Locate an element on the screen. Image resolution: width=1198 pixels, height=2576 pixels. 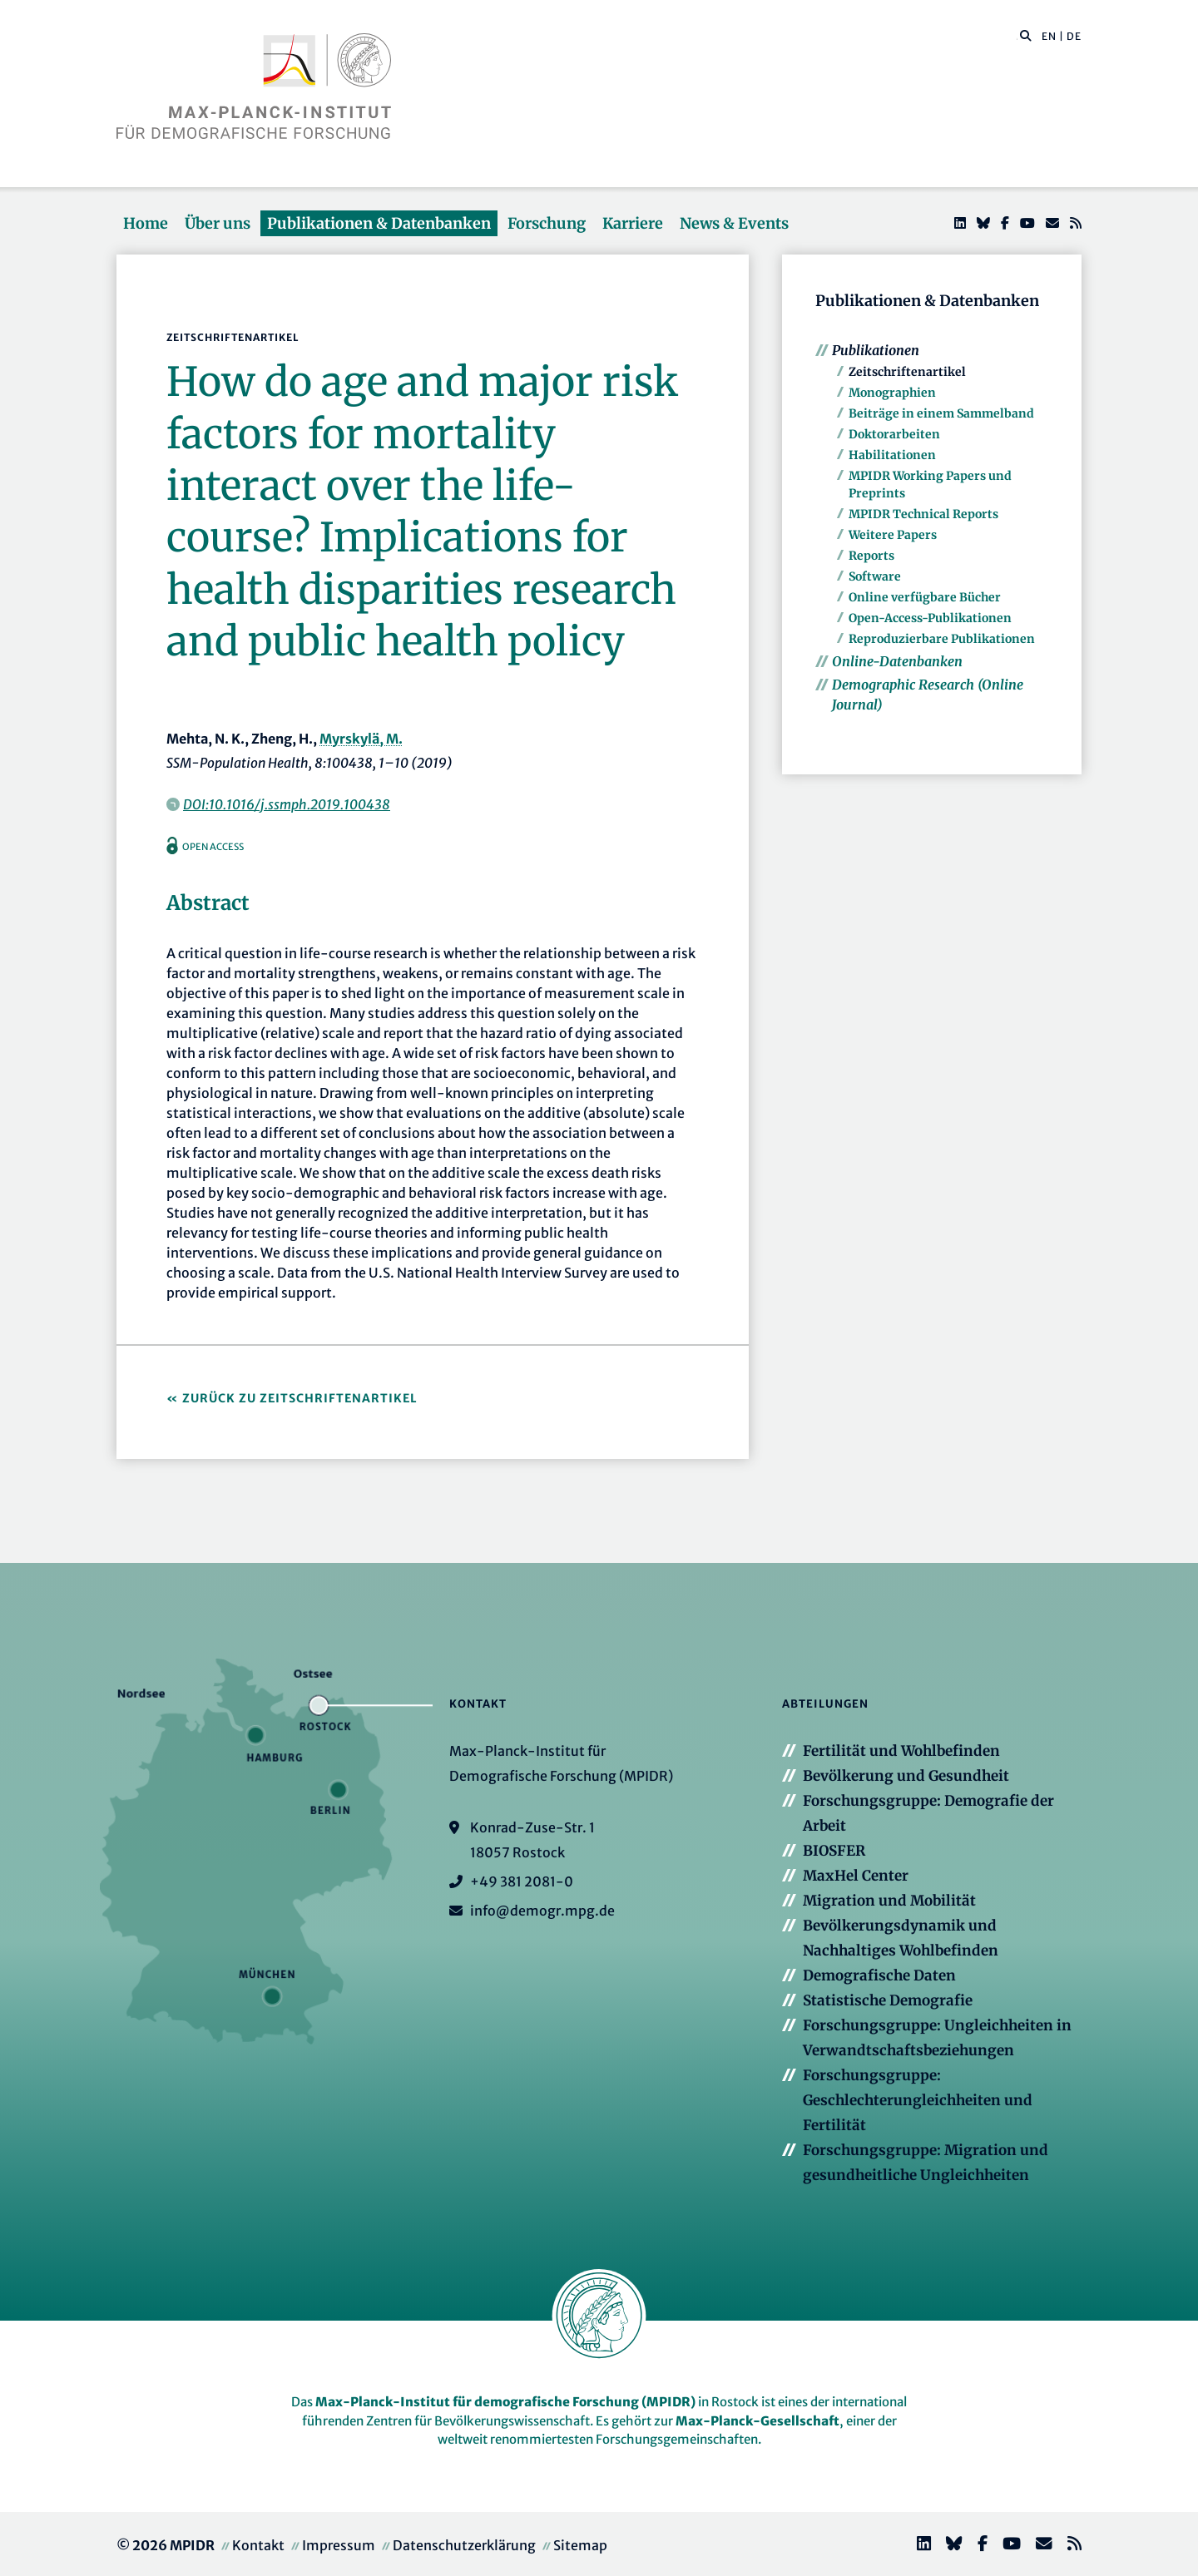
MPIDR Technical Reports is located at coordinates (923, 514).